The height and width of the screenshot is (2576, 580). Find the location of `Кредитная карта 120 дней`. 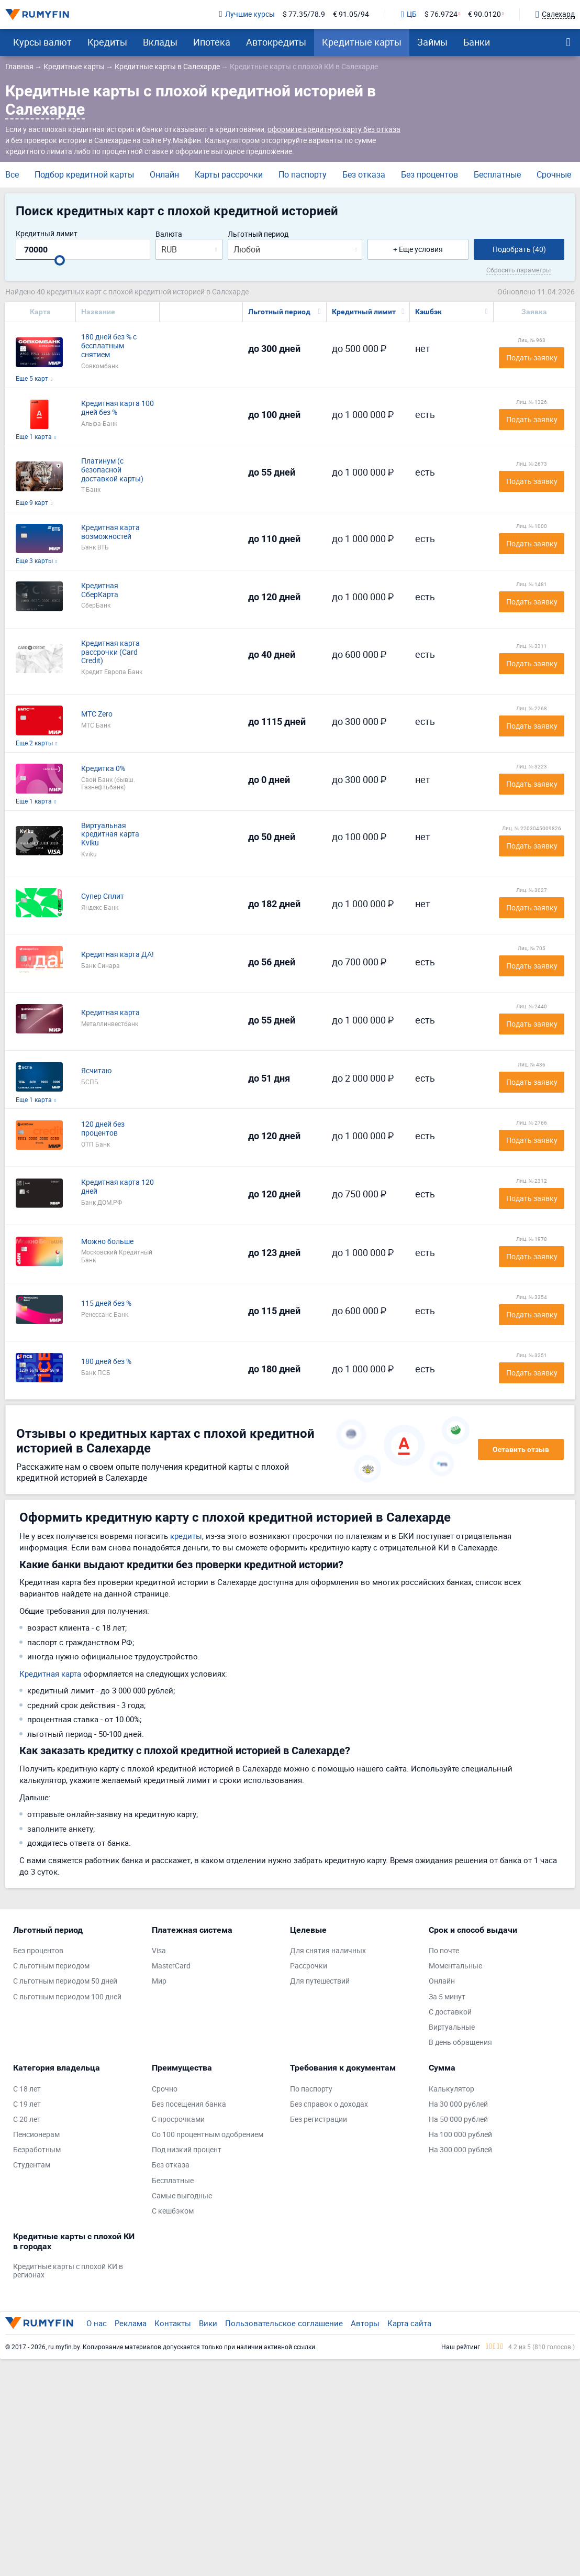

Кредитная карта 120 дней is located at coordinates (117, 1187).